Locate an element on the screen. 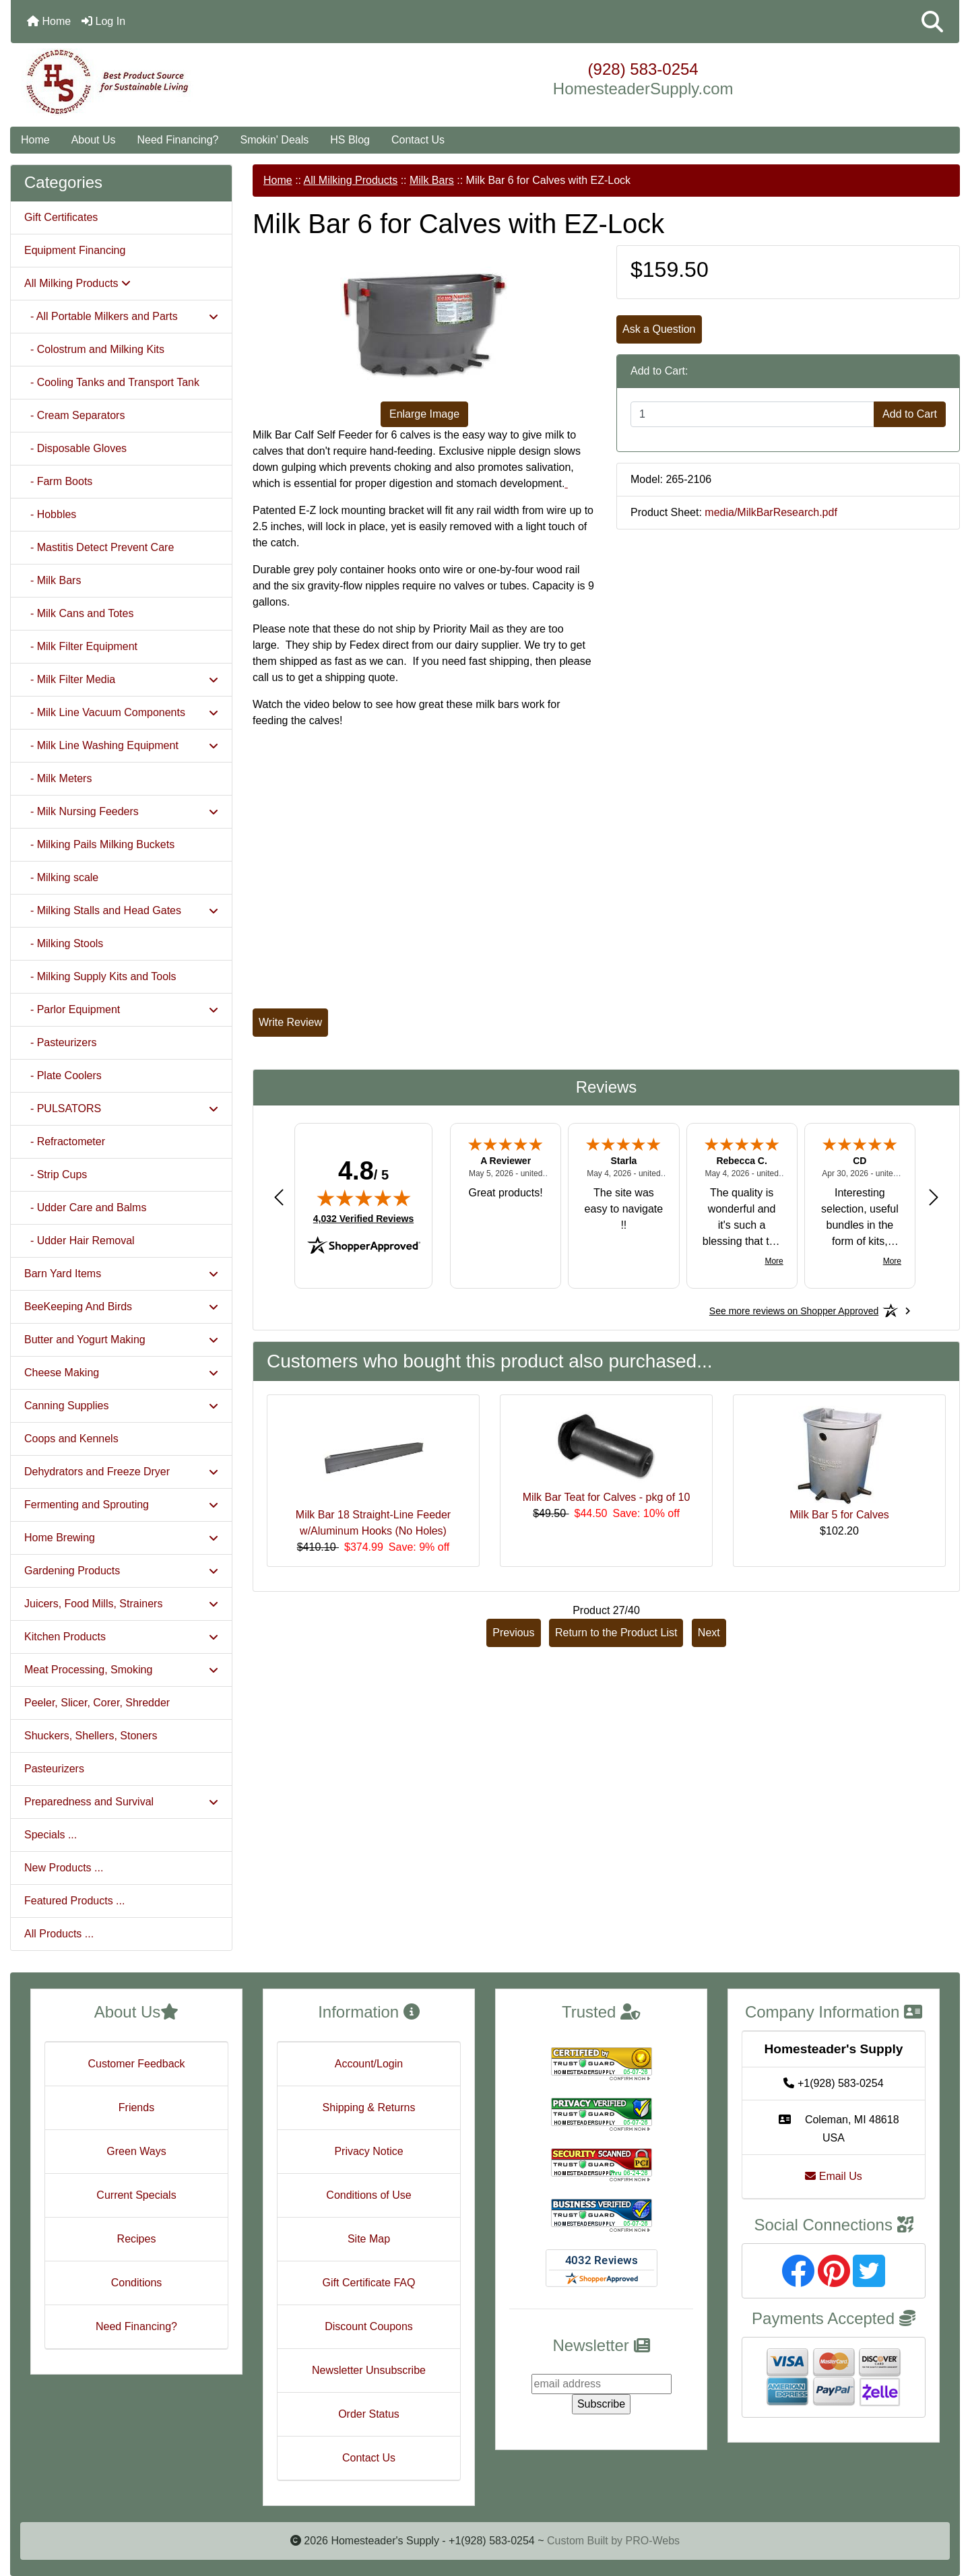 Image resolution: width=970 pixels, height=2576 pixels. Shuckers, Shellers, Stoners is located at coordinates (90, 1735).